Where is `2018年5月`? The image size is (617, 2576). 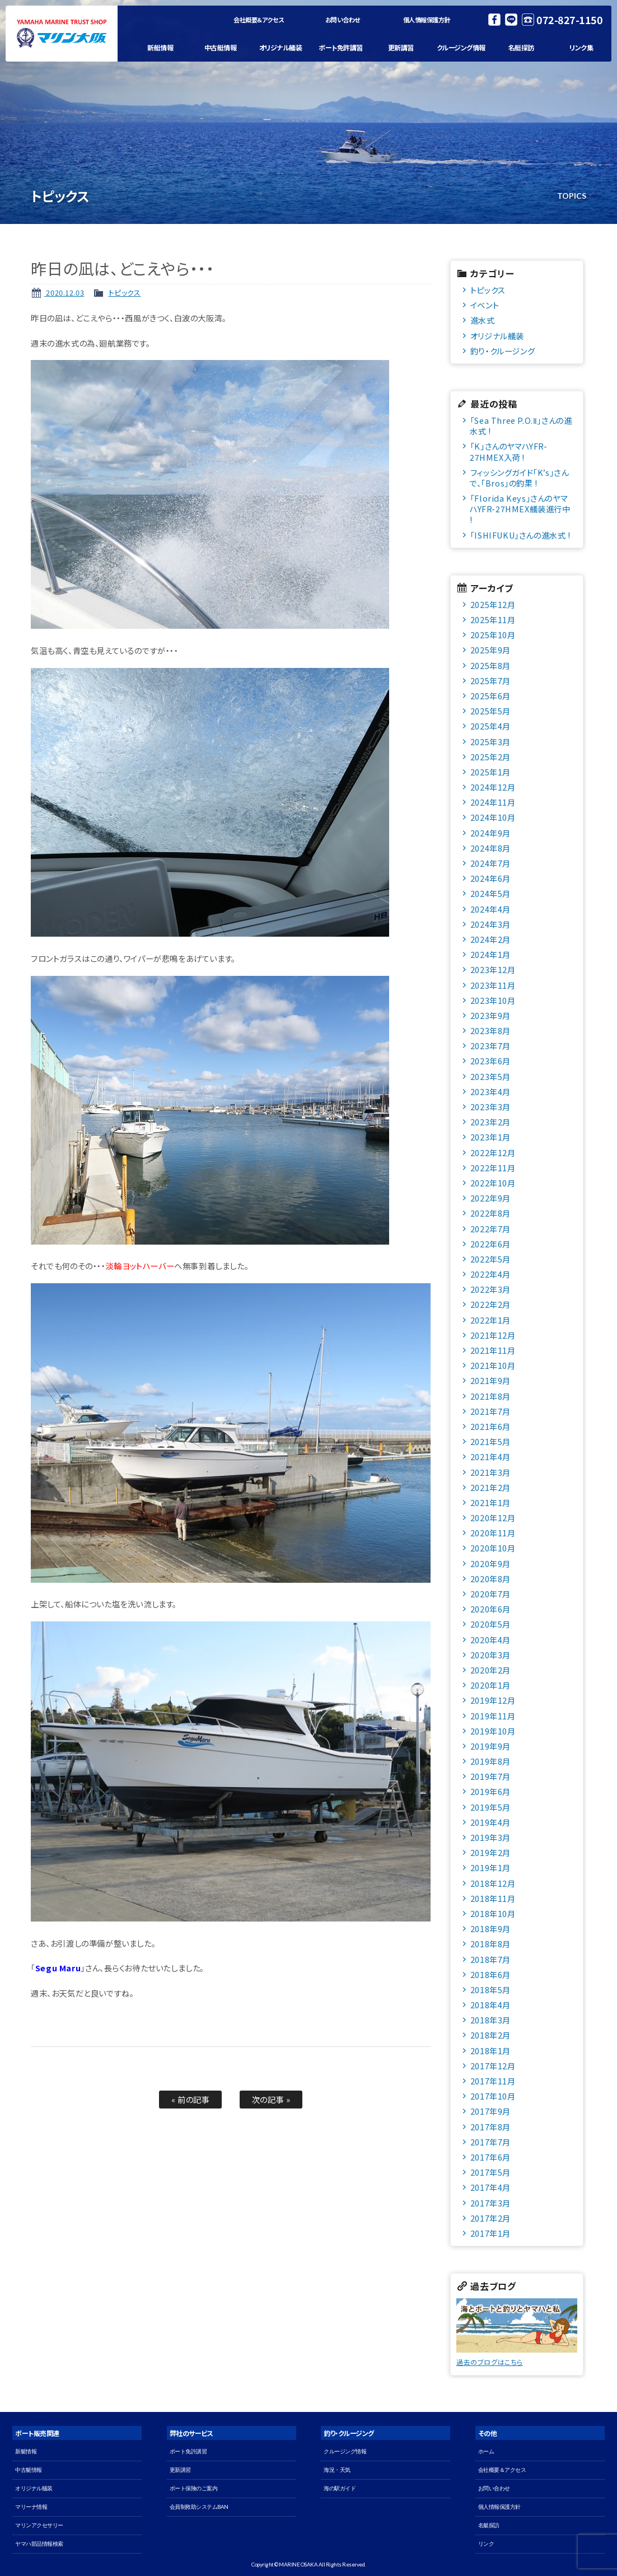
2018年5月 is located at coordinates (490, 1989).